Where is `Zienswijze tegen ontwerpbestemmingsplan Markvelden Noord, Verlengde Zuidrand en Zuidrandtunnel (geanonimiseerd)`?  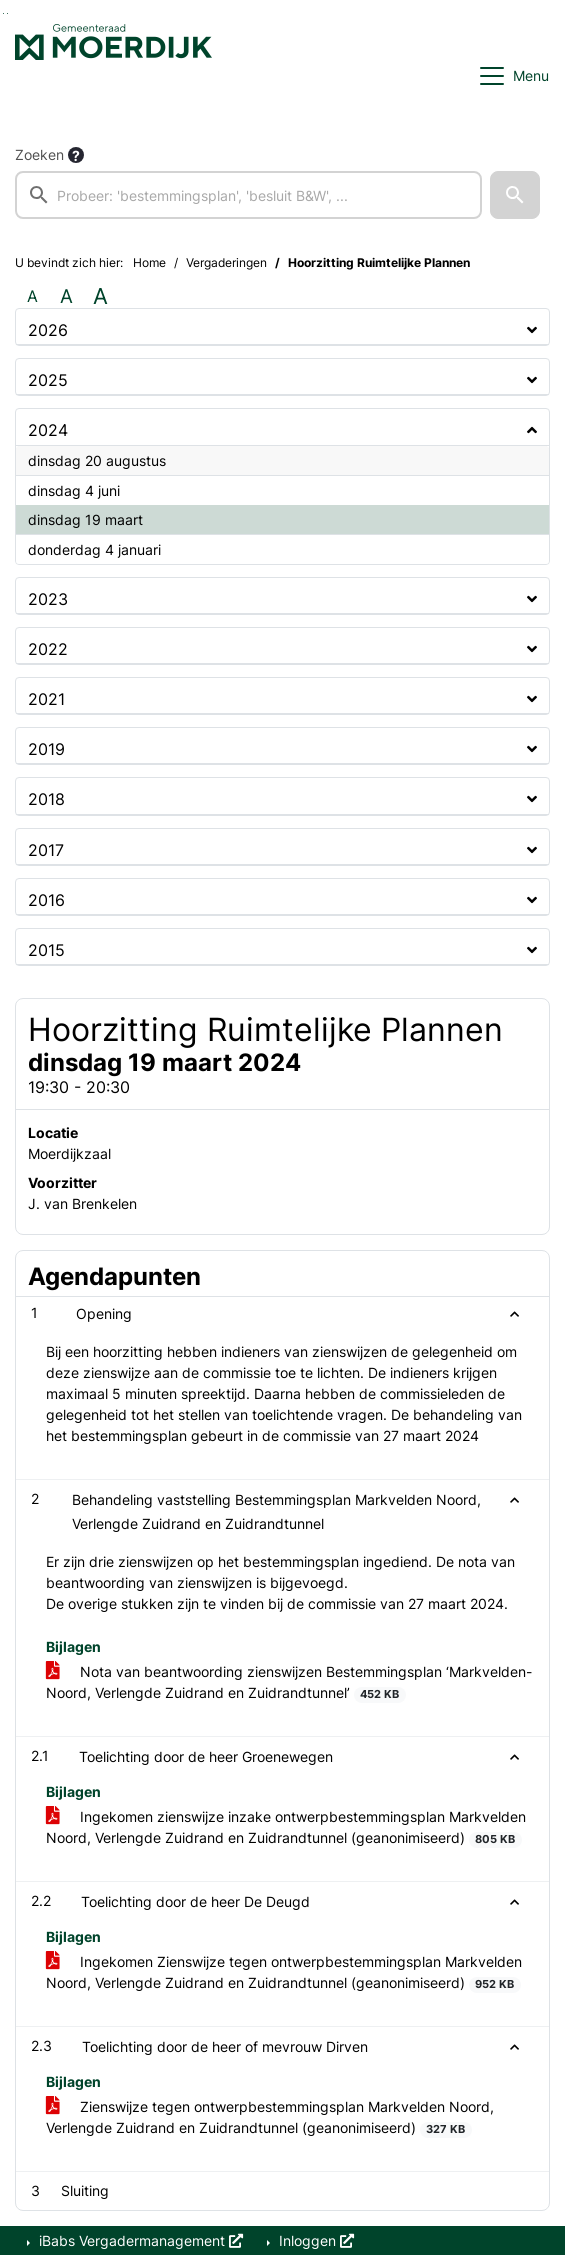 Zienswijze tegen ontwerpbestemmingsplan Markvelden Noord, Verlengde Zuidrand en Zuidrandtunnel (geanonimiseerd) is located at coordinates (270, 2118).